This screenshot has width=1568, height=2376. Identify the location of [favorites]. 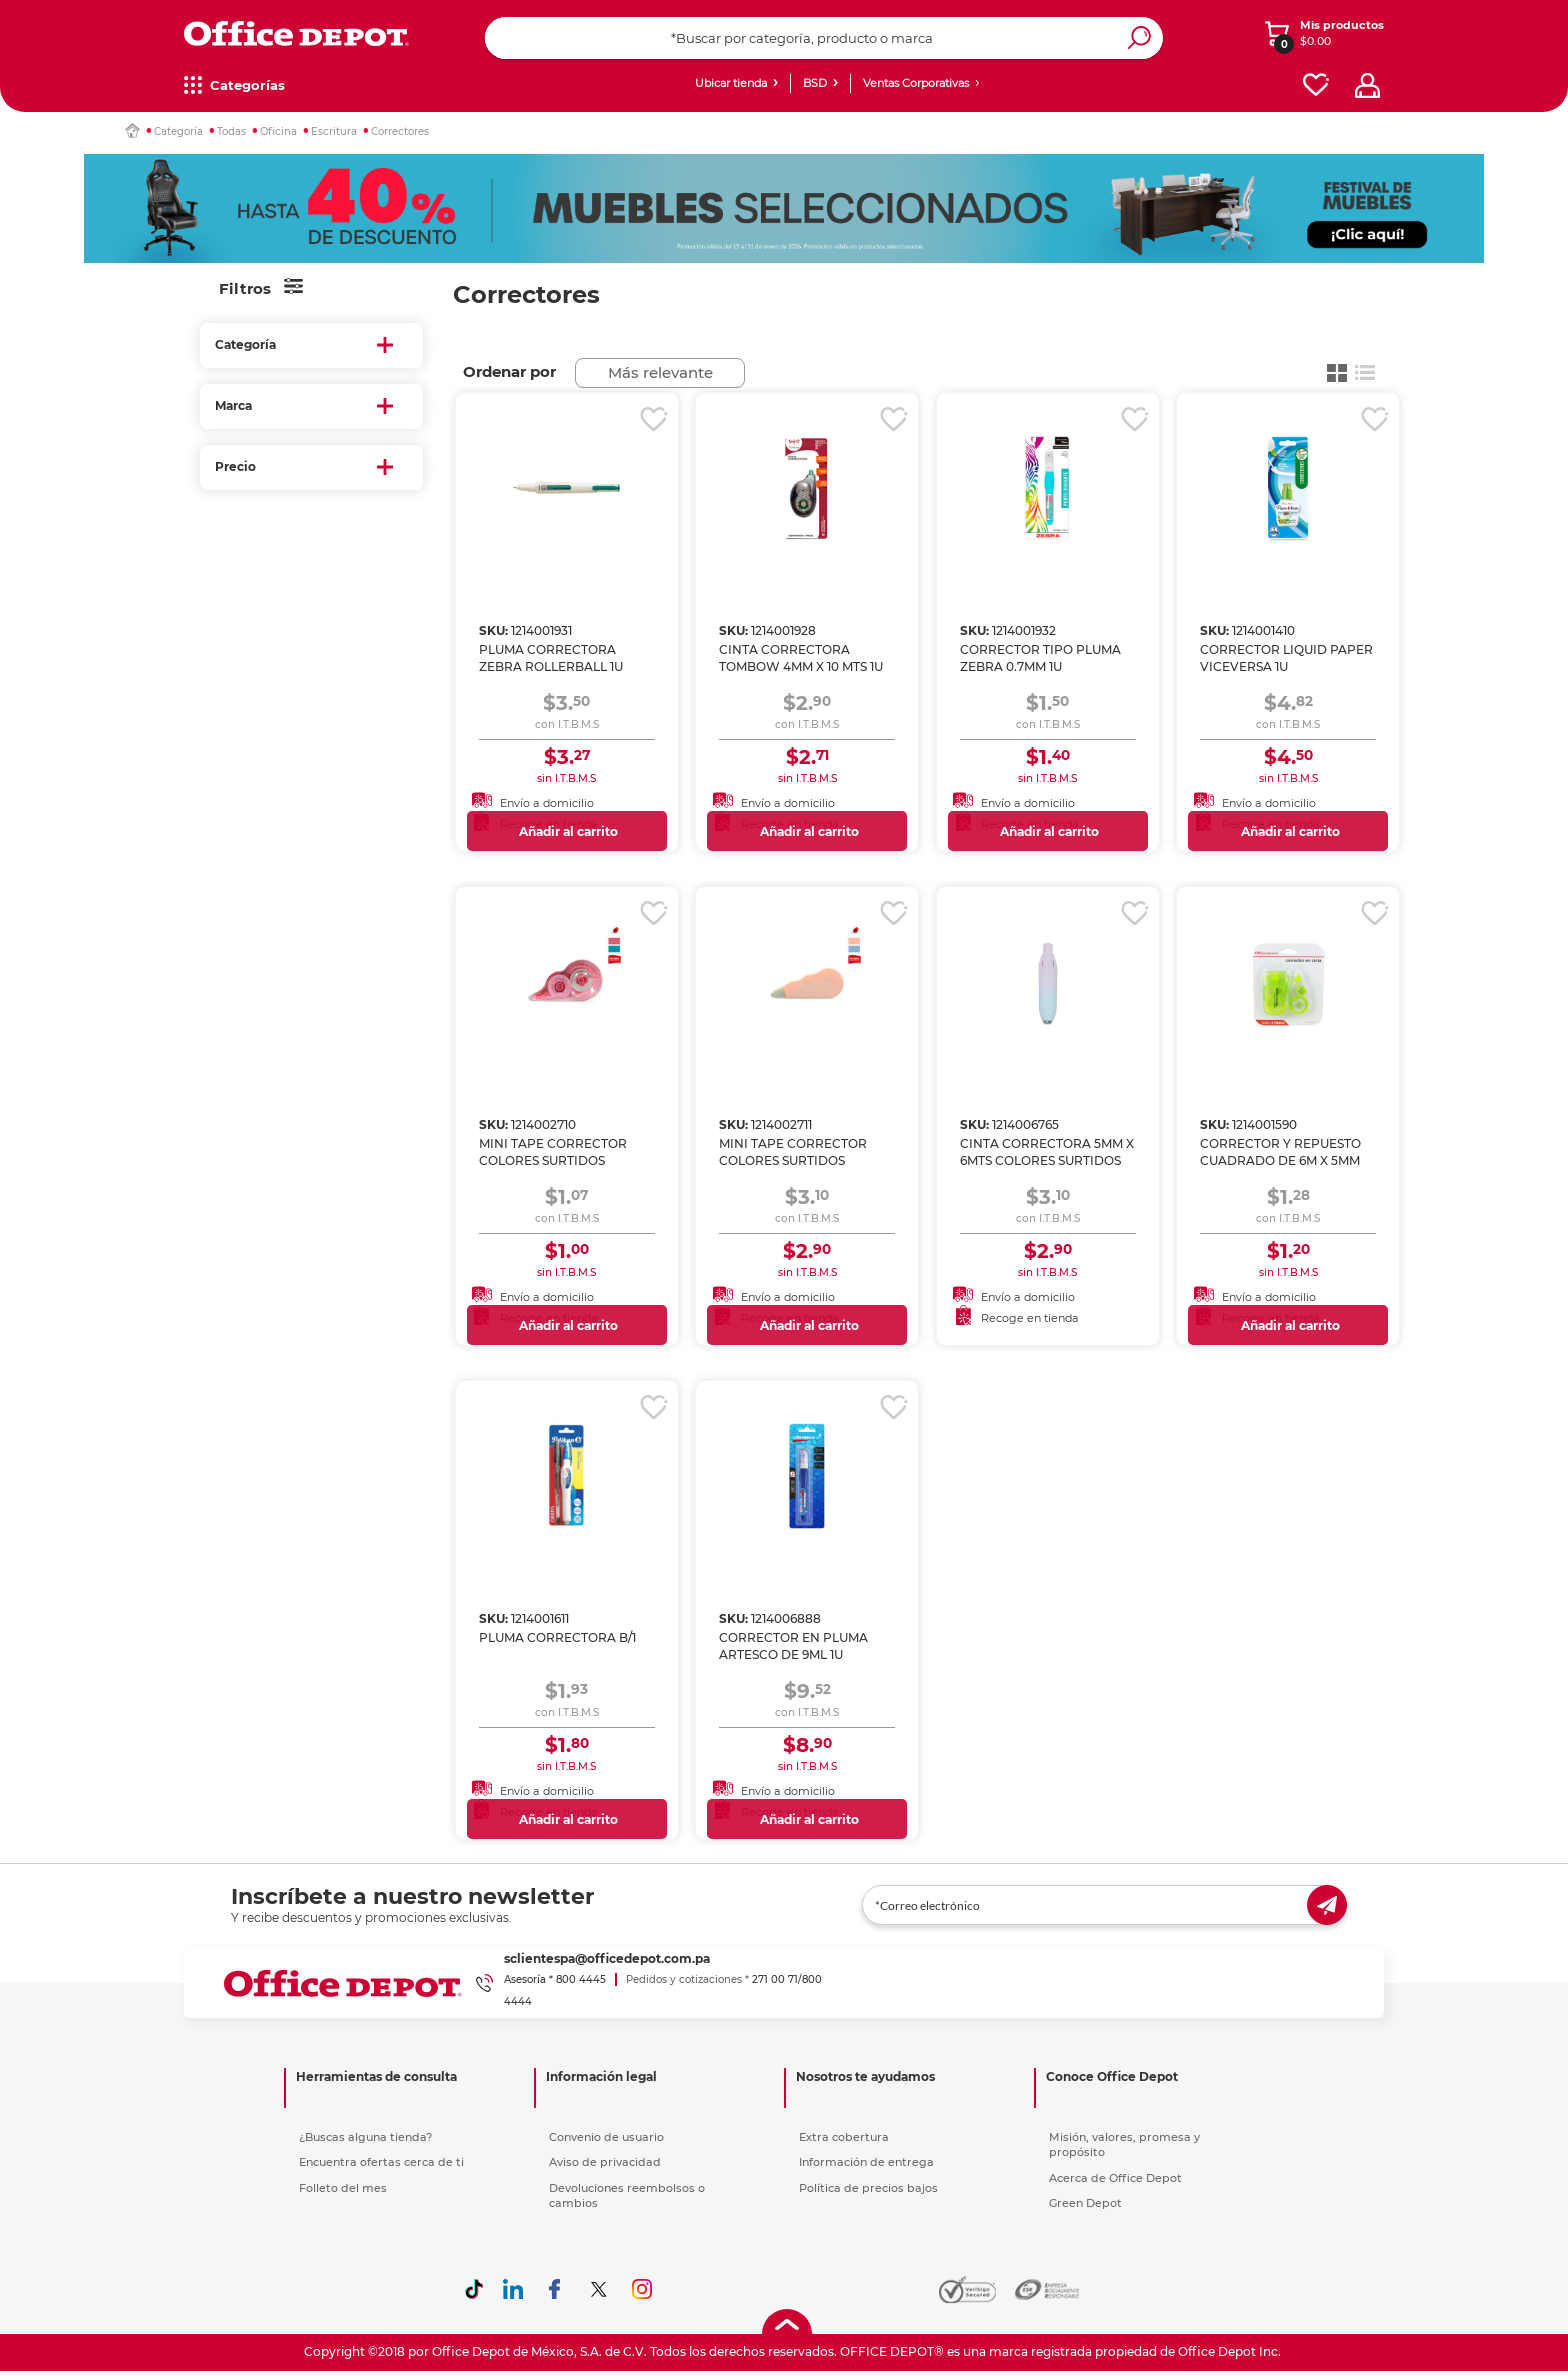
(1316, 85).